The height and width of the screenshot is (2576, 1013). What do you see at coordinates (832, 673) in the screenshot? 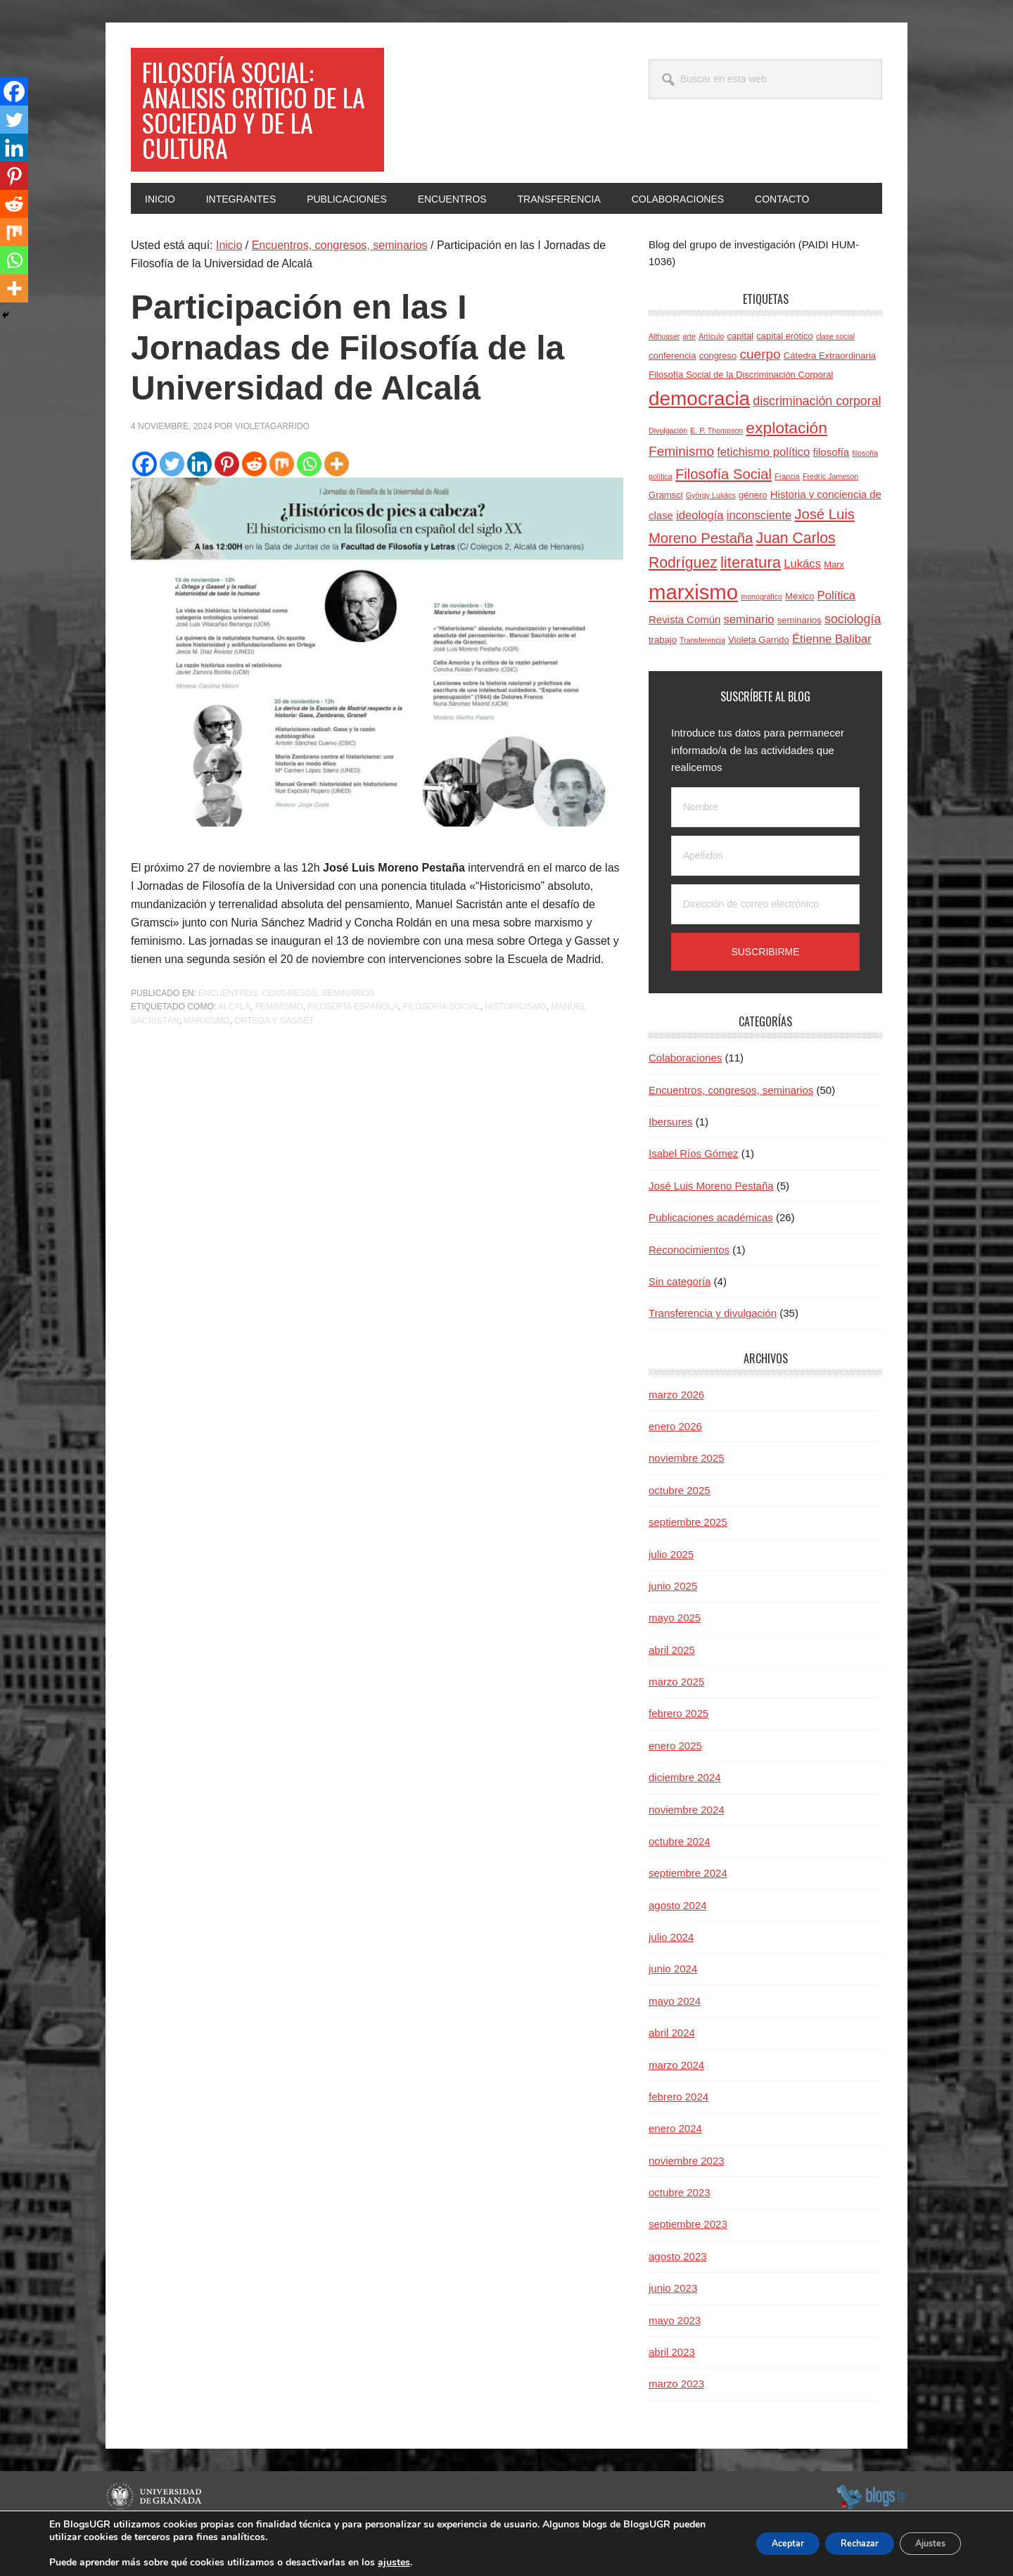
I see `Étienne Balibar [Étienne Balibar (6 elementos)]` at bounding box center [832, 673].